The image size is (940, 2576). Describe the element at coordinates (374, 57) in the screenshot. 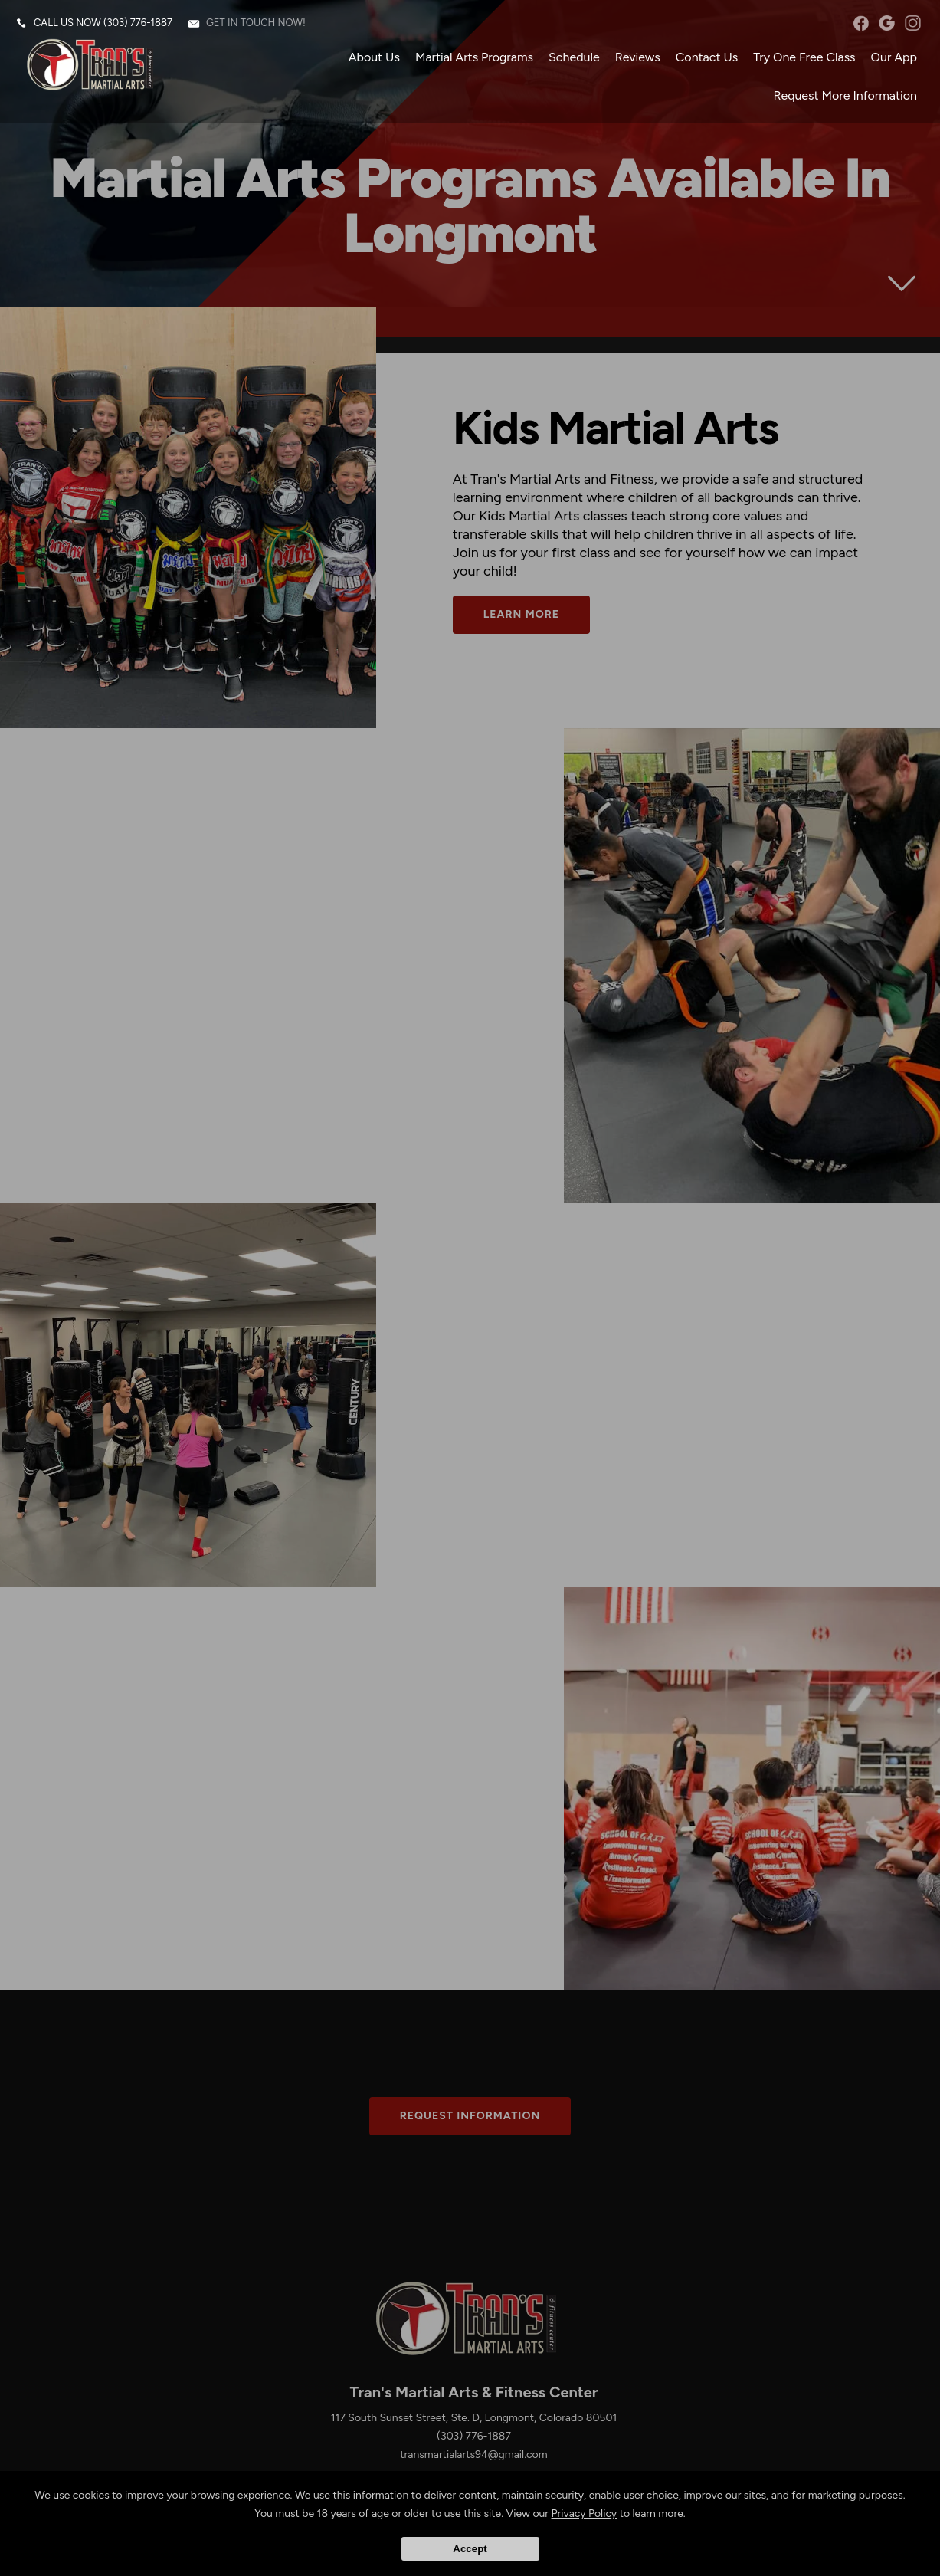

I see `About Us` at that location.